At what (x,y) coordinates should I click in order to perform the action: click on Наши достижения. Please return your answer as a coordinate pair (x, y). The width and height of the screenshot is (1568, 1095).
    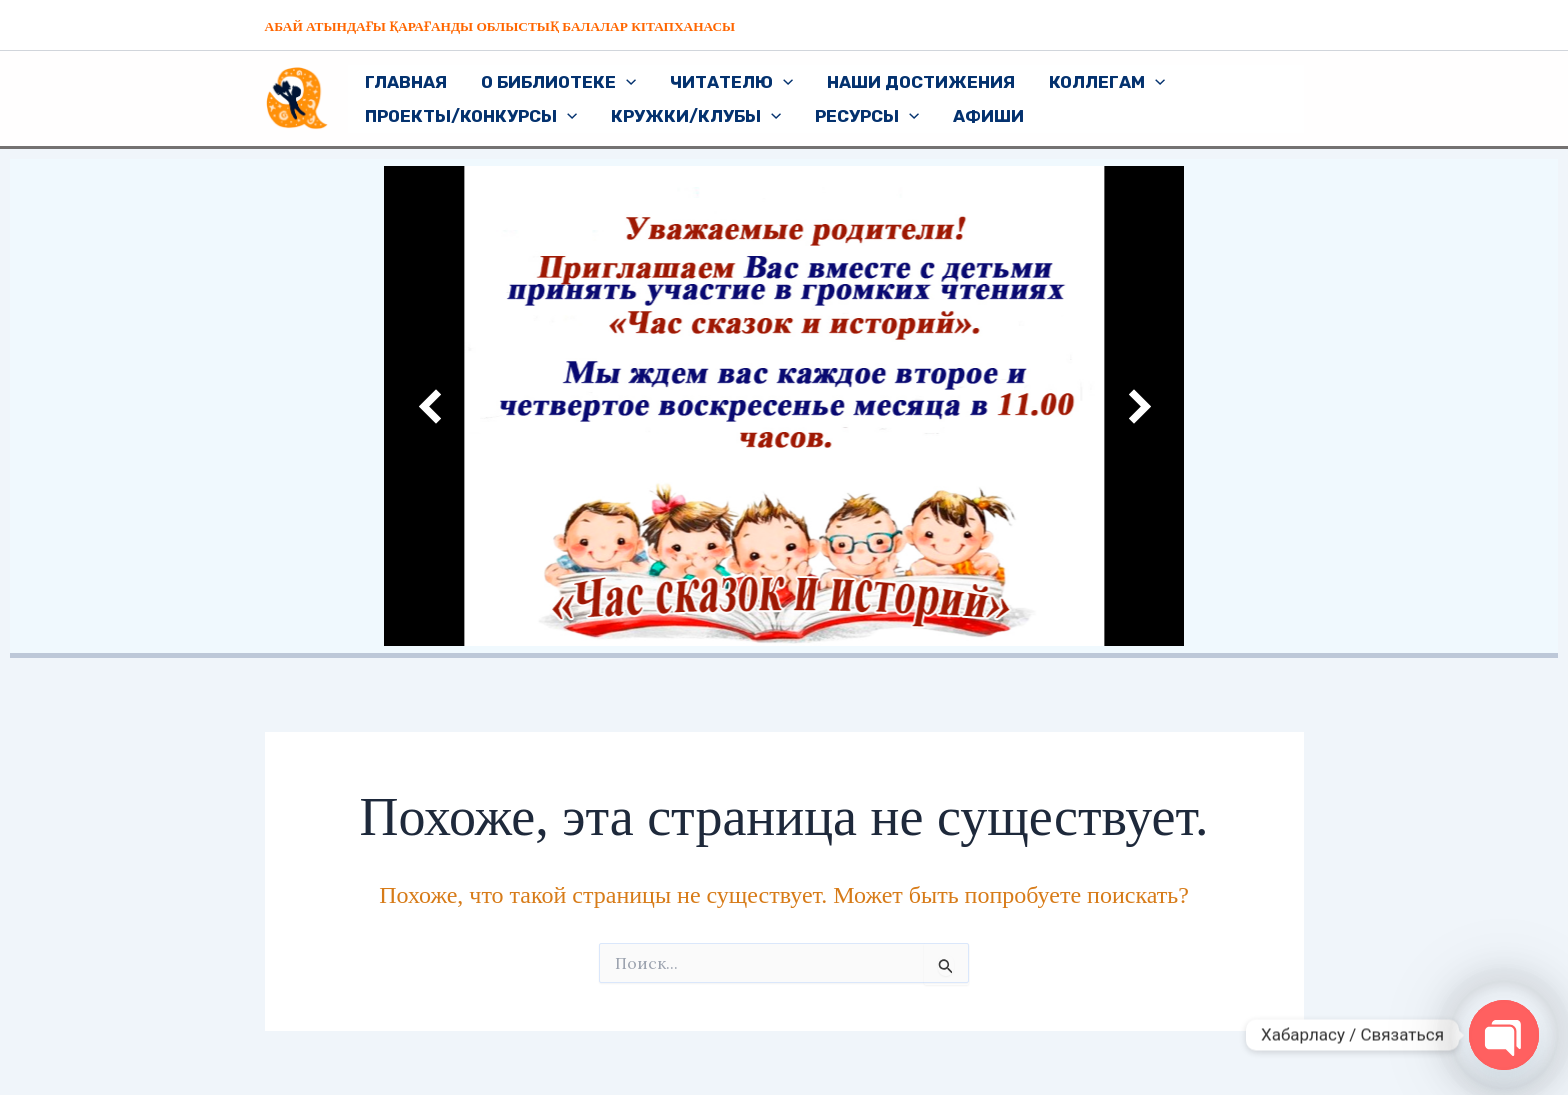
    Looking at the image, I should click on (921, 82).